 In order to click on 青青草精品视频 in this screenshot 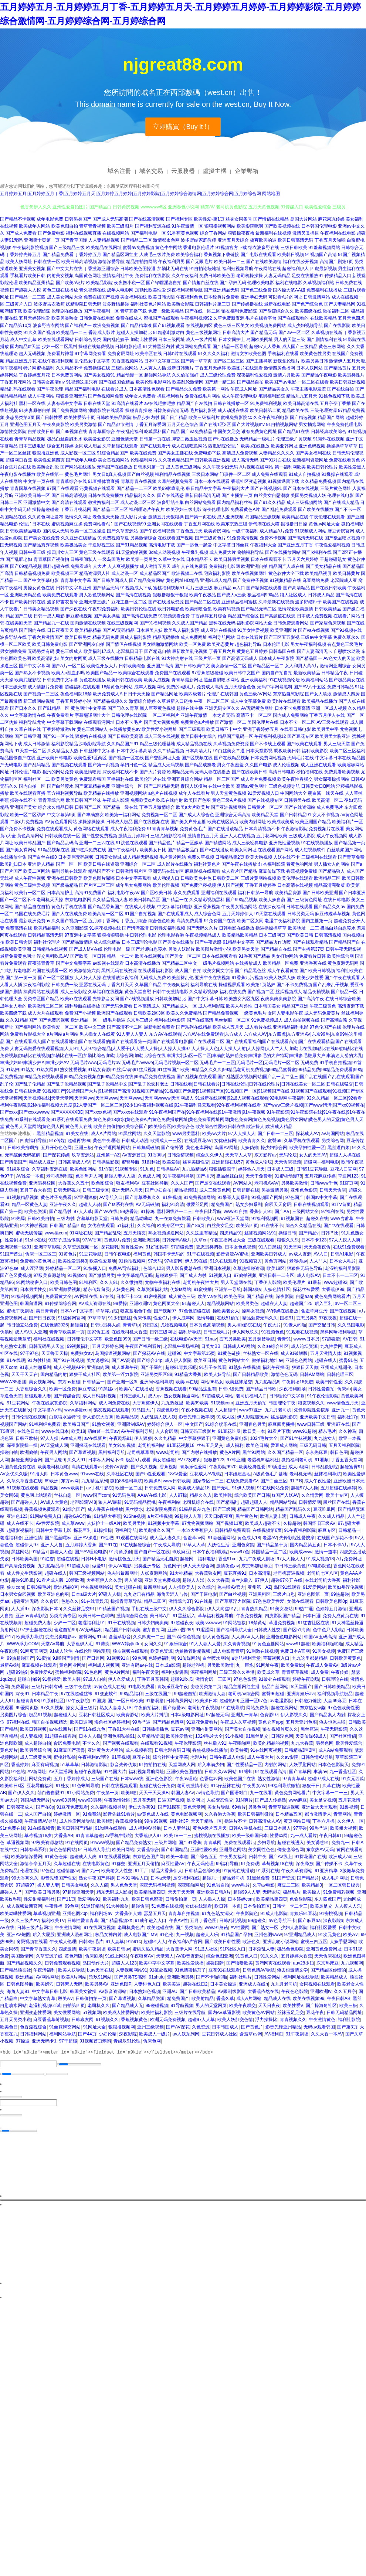, I will do `click(29, 439)`.